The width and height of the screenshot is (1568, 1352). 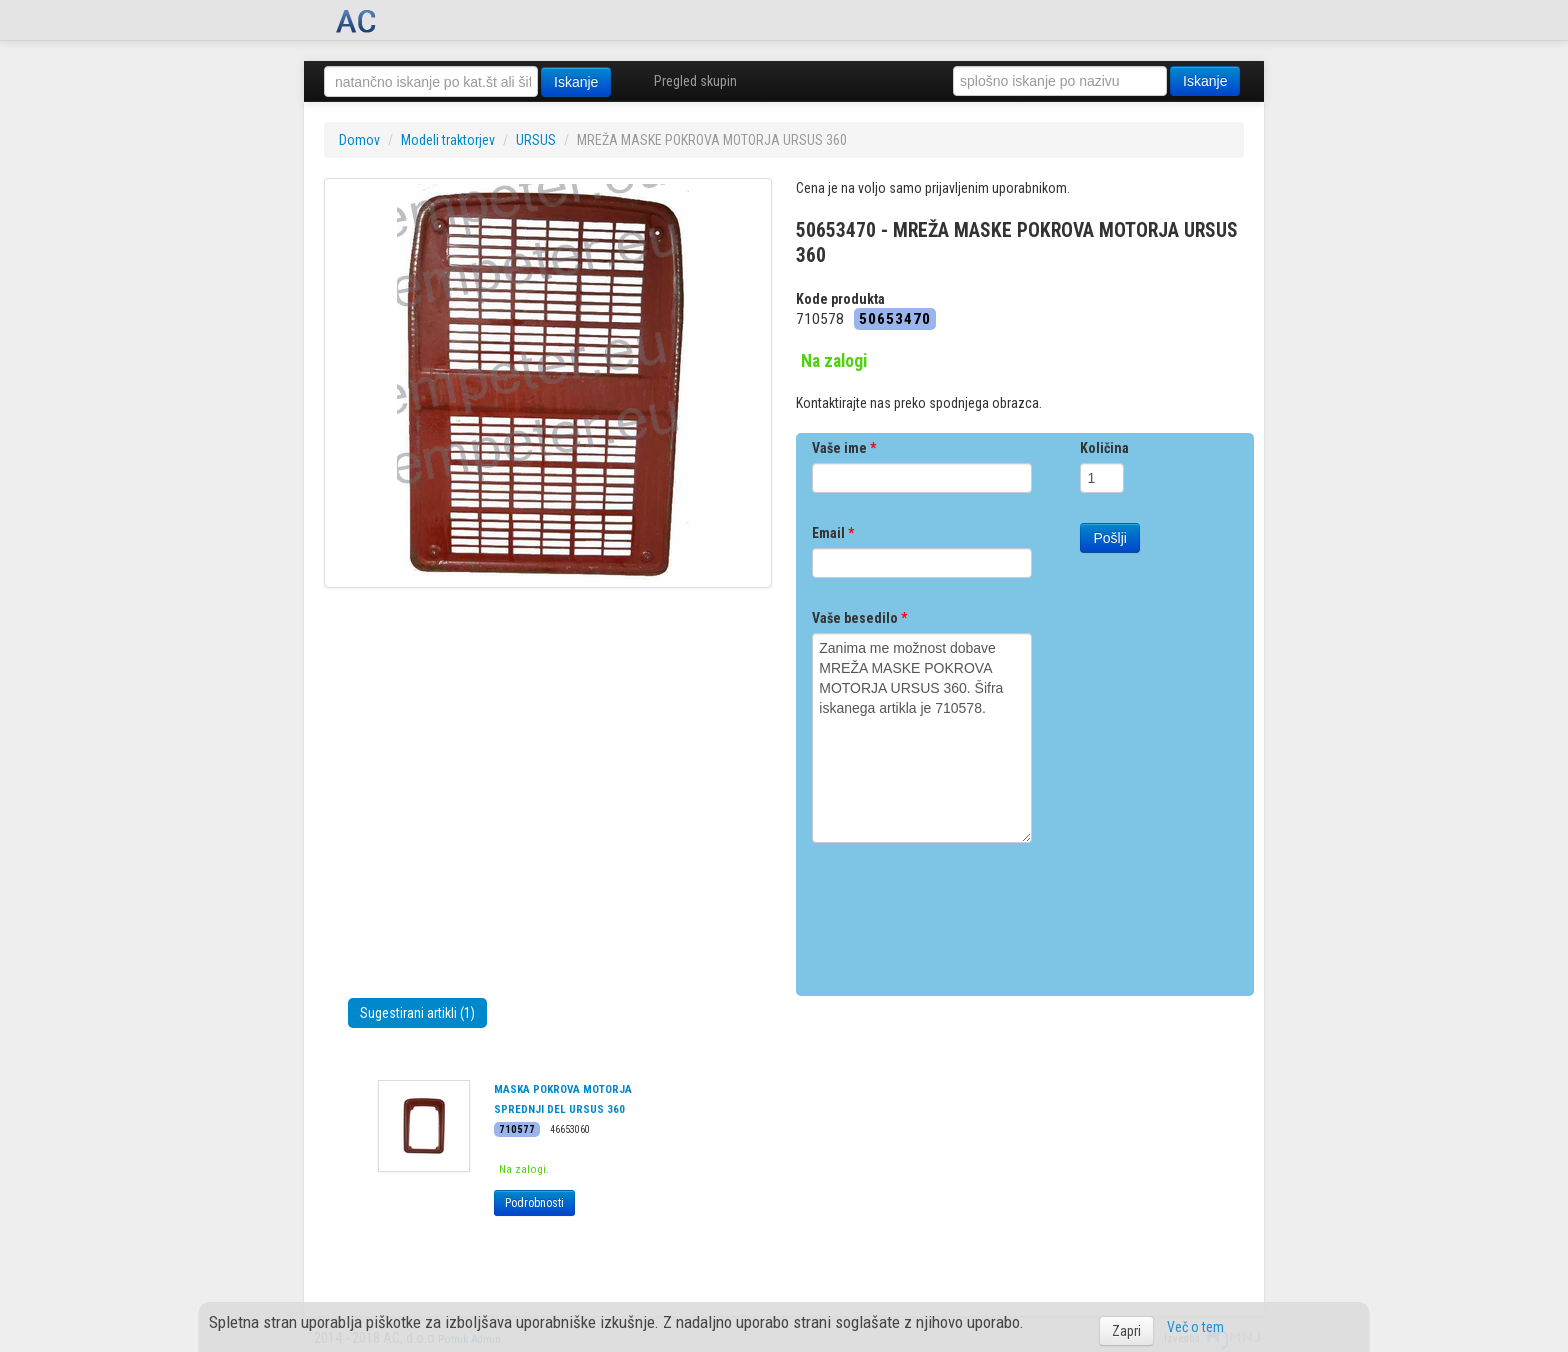 I want to click on URSUS, so click(x=536, y=140).